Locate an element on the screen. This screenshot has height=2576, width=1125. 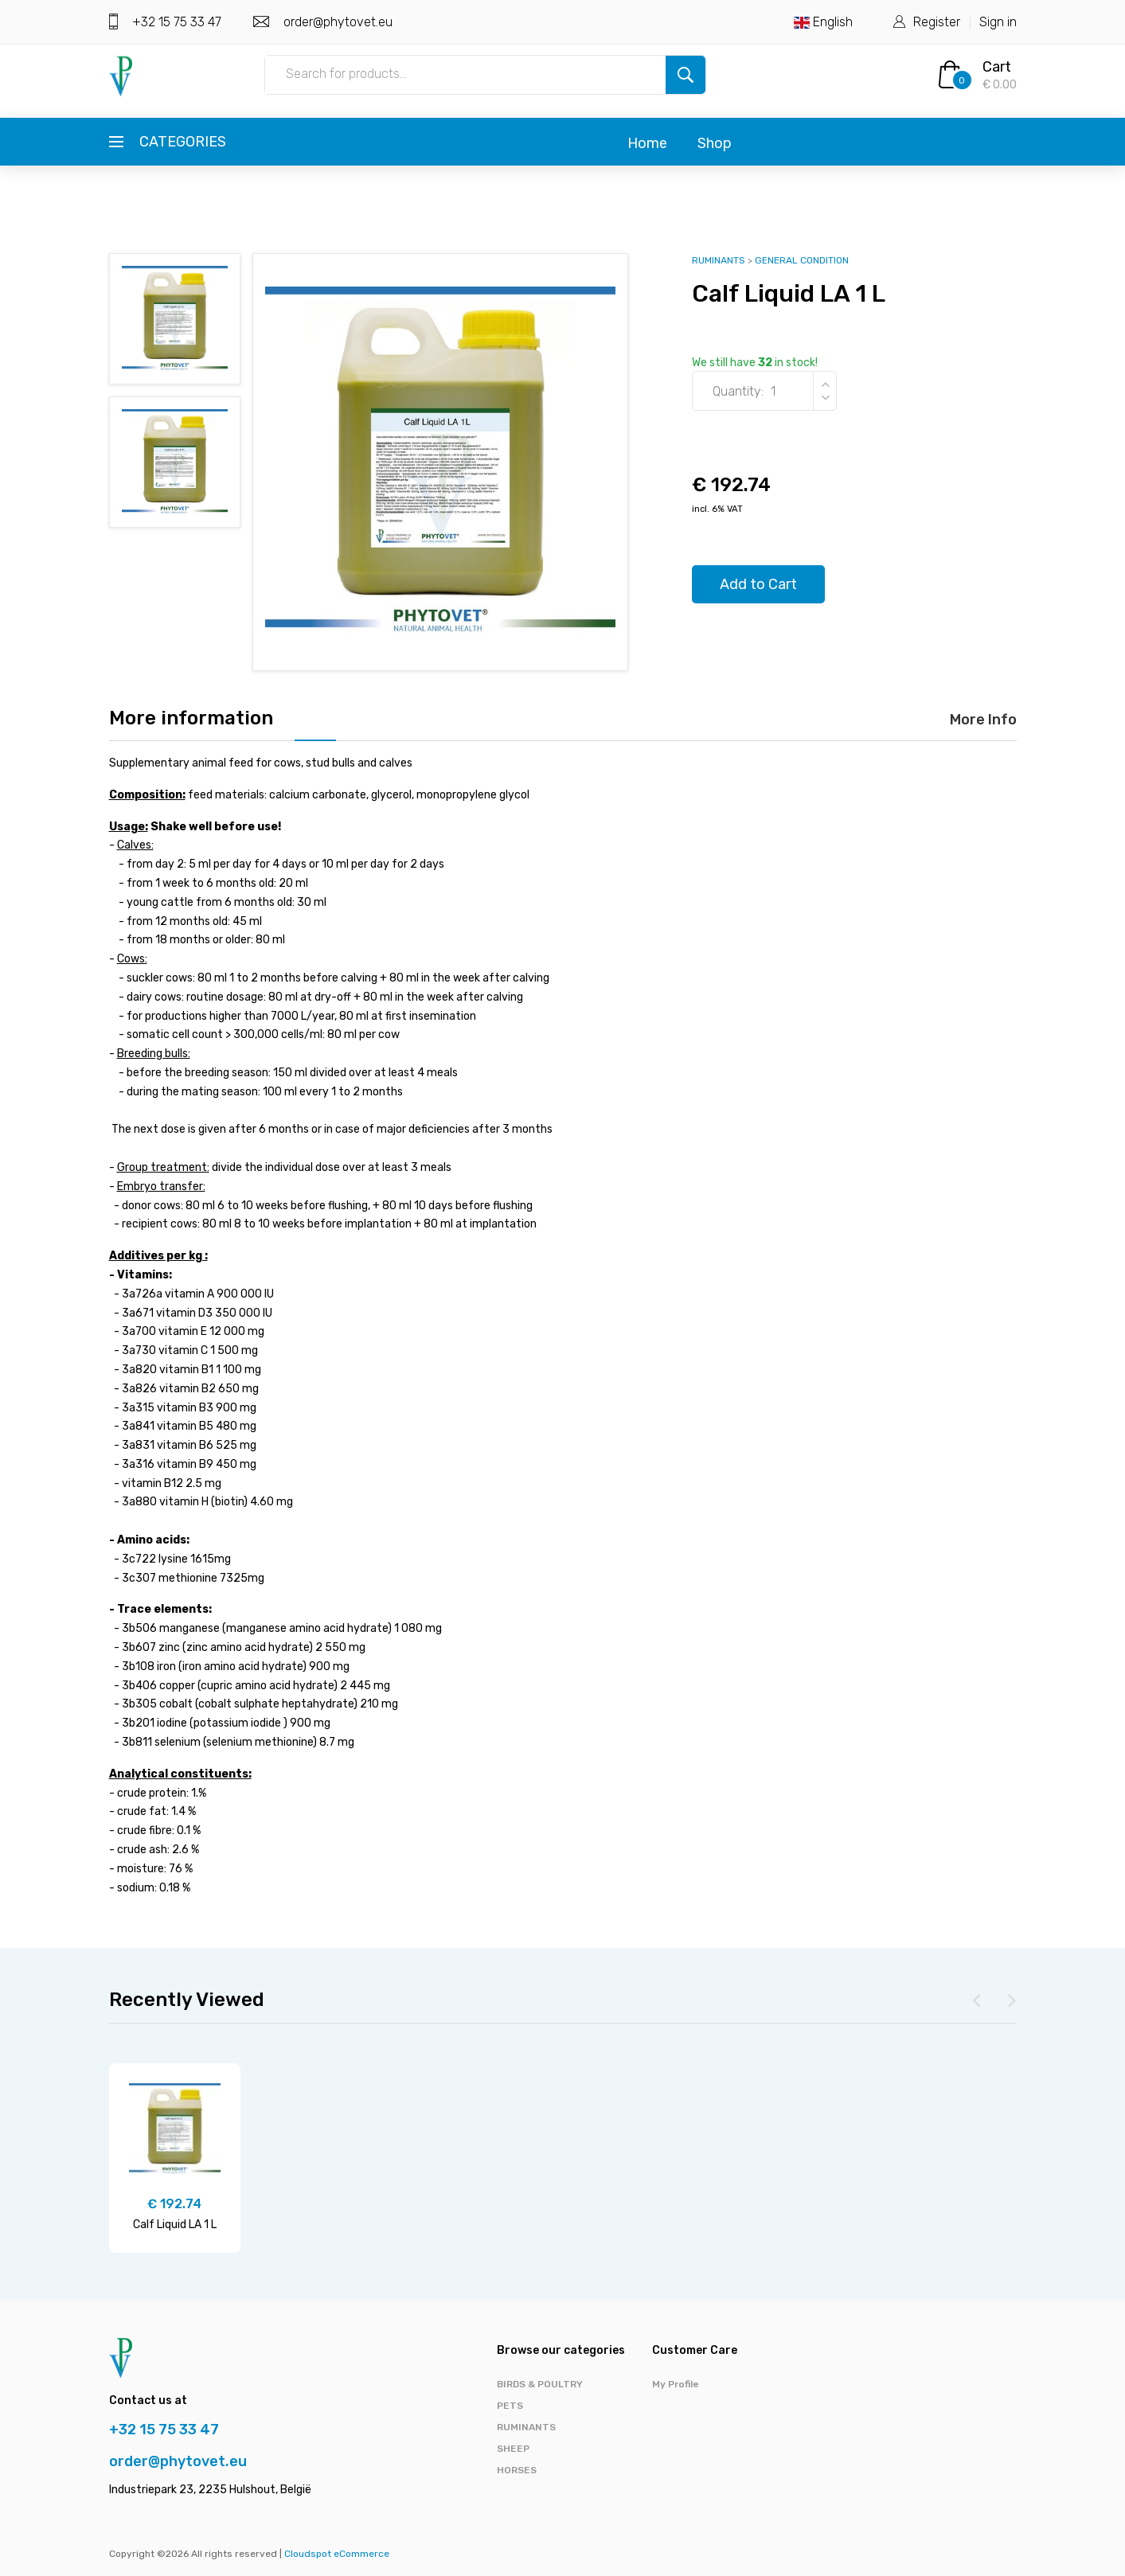
RUMINANTS is located at coordinates (718, 260).